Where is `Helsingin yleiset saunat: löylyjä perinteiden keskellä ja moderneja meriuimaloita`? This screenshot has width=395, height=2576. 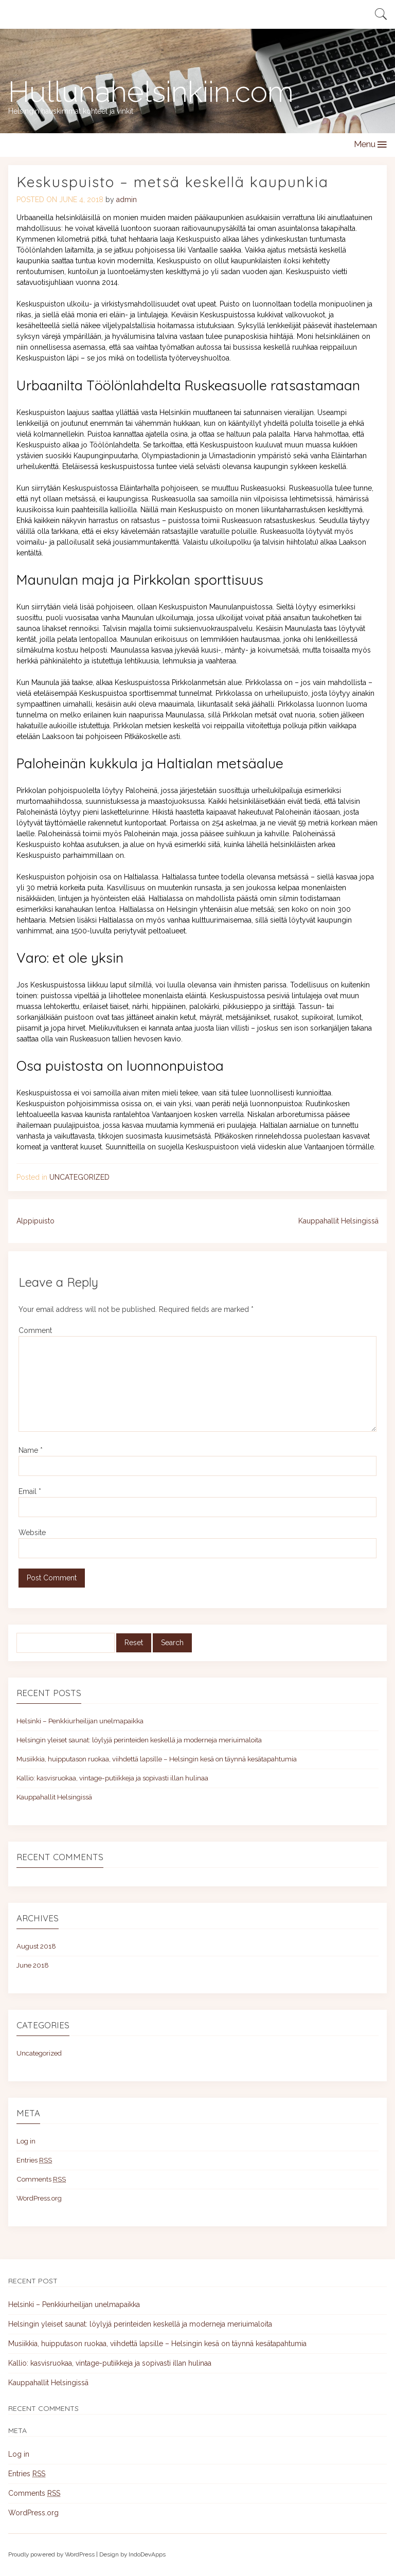 Helsingin yleiset saunat: löylyjä perinteiden keskellä ja moderneja meriuimaloita is located at coordinates (139, 1740).